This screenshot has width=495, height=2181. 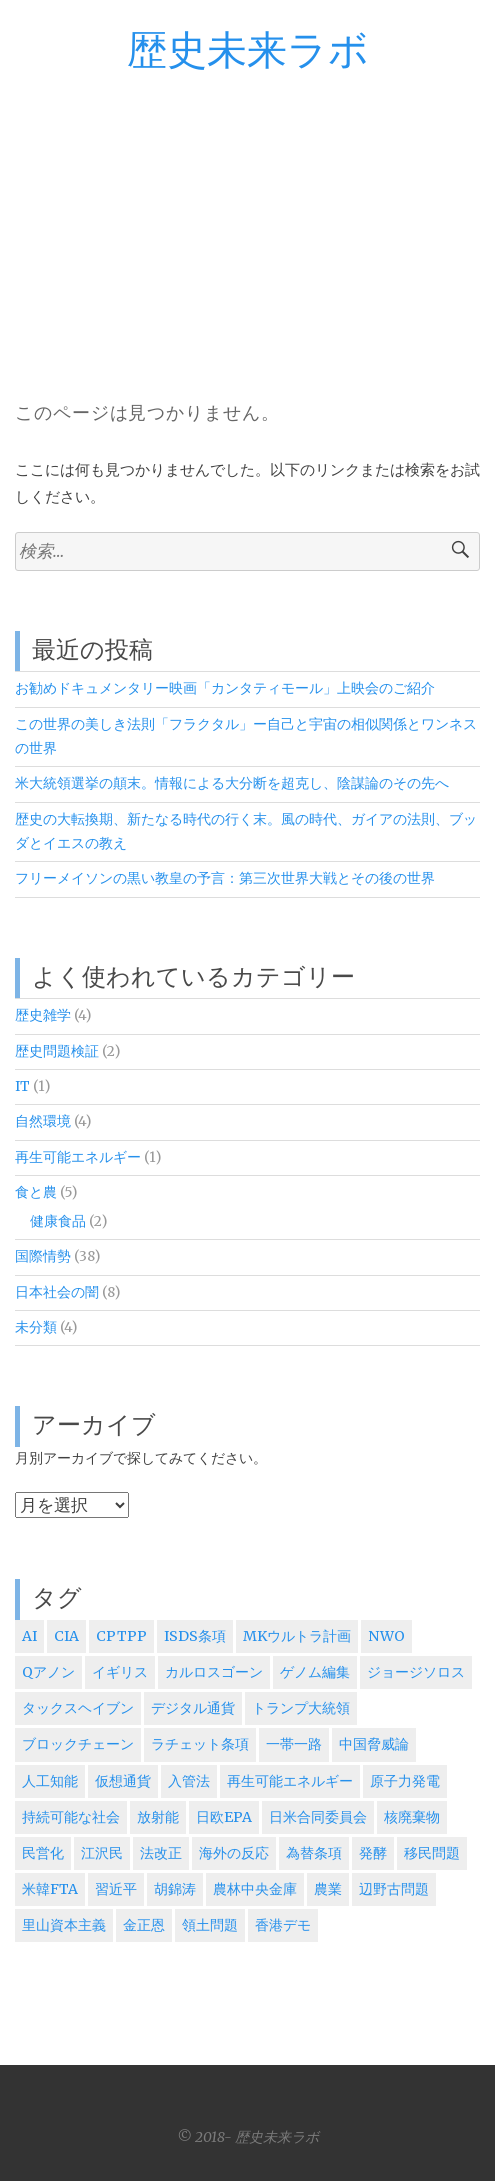 What do you see at coordinates (43, 1121) in the screenshot?
I see `自然環境` at bounding box center [43, 1121].